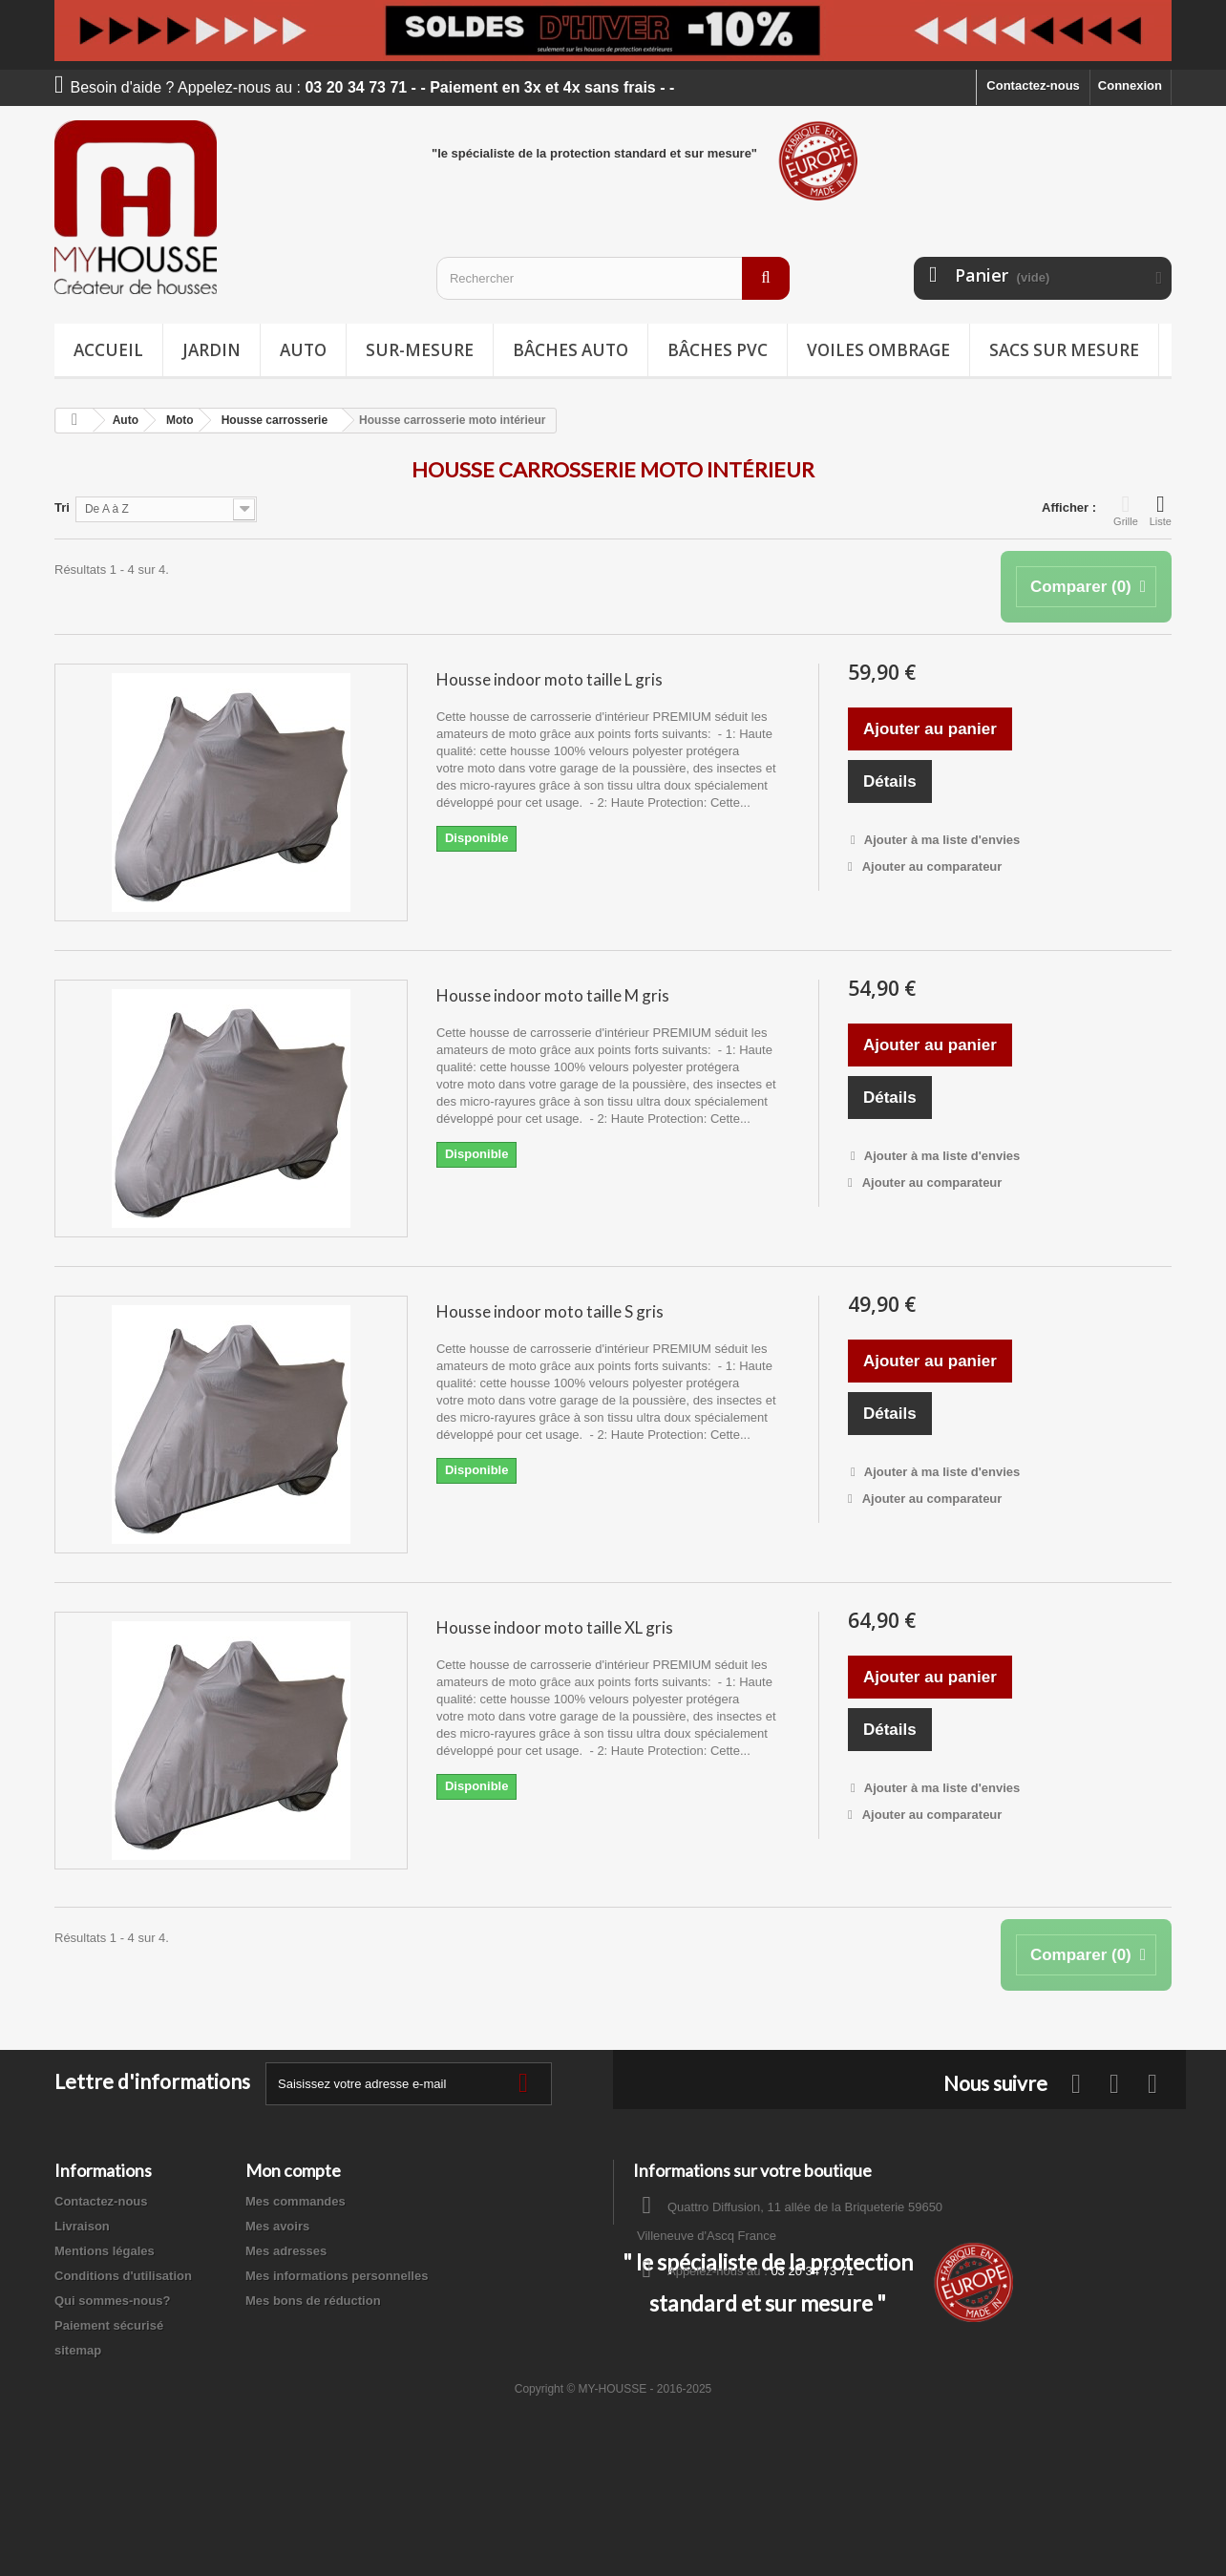 Image resolution: width=1226 pixels, height=2576 pixels. What do you see at coordinates (1064, 350) in the screenshot?
I see `Sacs sur mesure` at bounding box center [1064, 350].